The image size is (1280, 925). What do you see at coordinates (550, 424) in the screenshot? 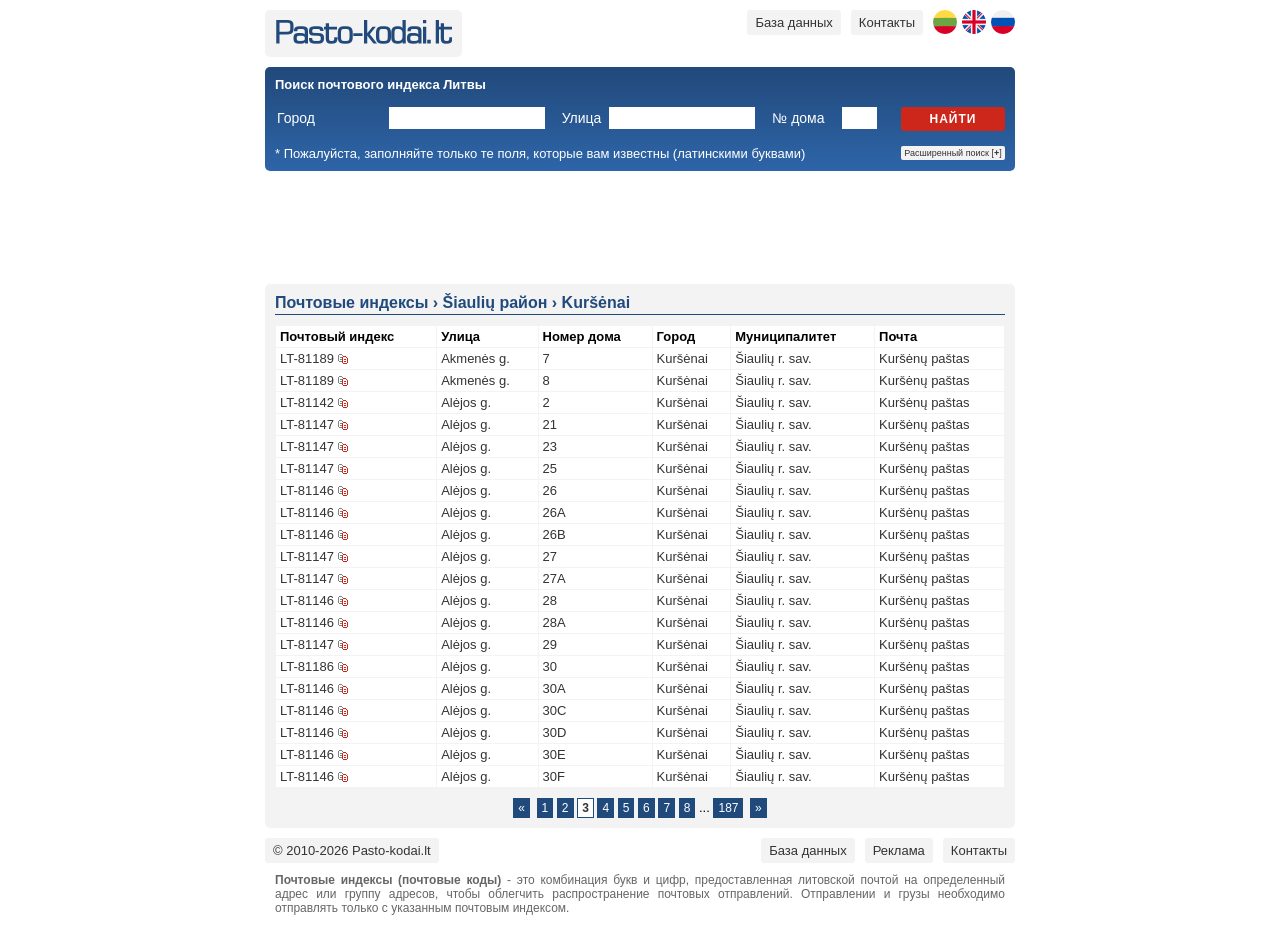
I see `21` at bounding box center [550, 424].